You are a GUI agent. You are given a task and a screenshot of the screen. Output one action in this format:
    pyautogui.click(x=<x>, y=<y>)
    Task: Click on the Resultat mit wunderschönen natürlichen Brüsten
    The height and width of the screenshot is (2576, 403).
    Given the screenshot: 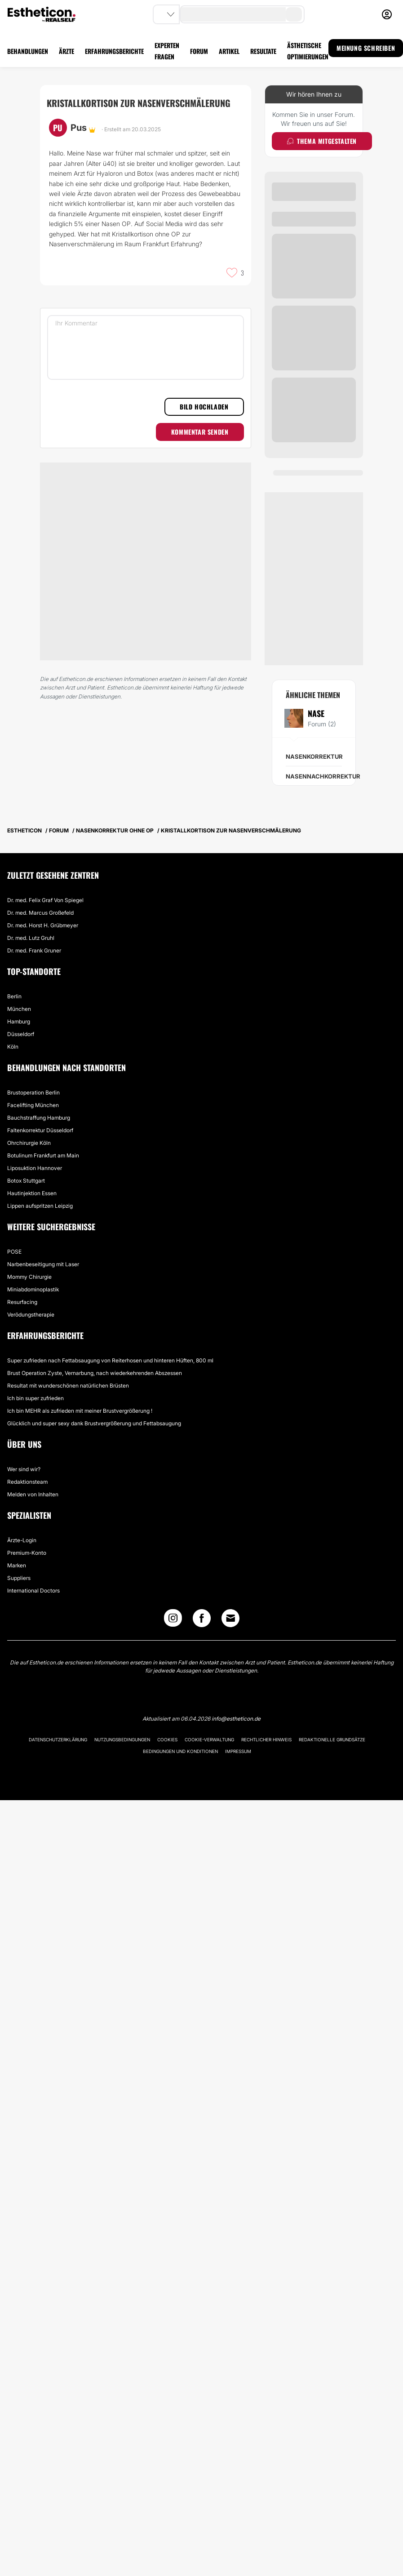 What is the action you would take?
    pyautogui.click(x=68, y=1385)
    